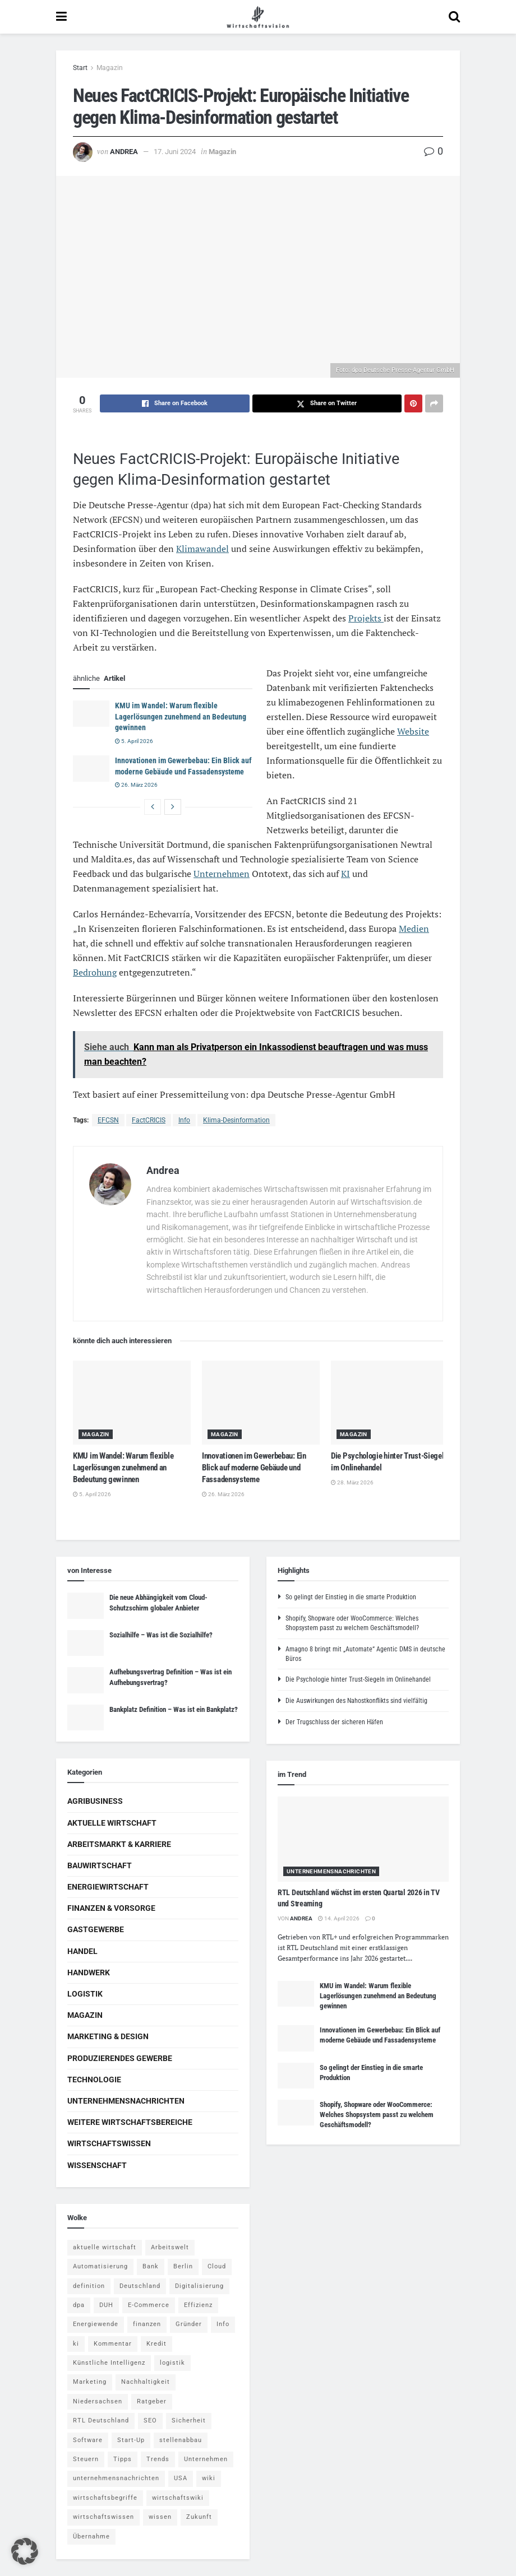 The width and height of the screenshot is (516, 2576). I want to click on Die Psychologie hinter Trust-Siegeln im Onlinehandel, so click(358, 1679).